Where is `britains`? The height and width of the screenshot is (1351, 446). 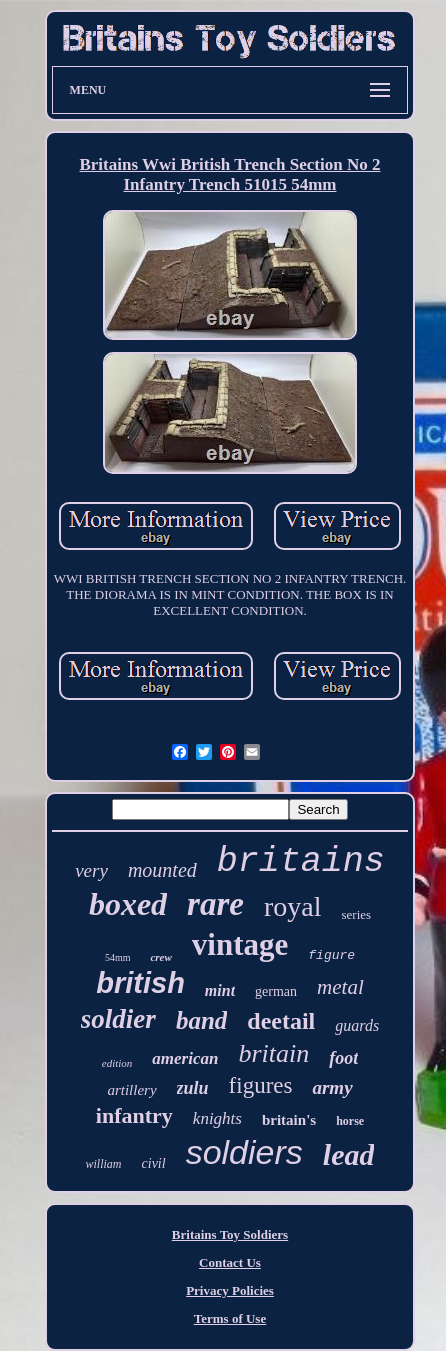 britains is located at coordinates (301, 862).